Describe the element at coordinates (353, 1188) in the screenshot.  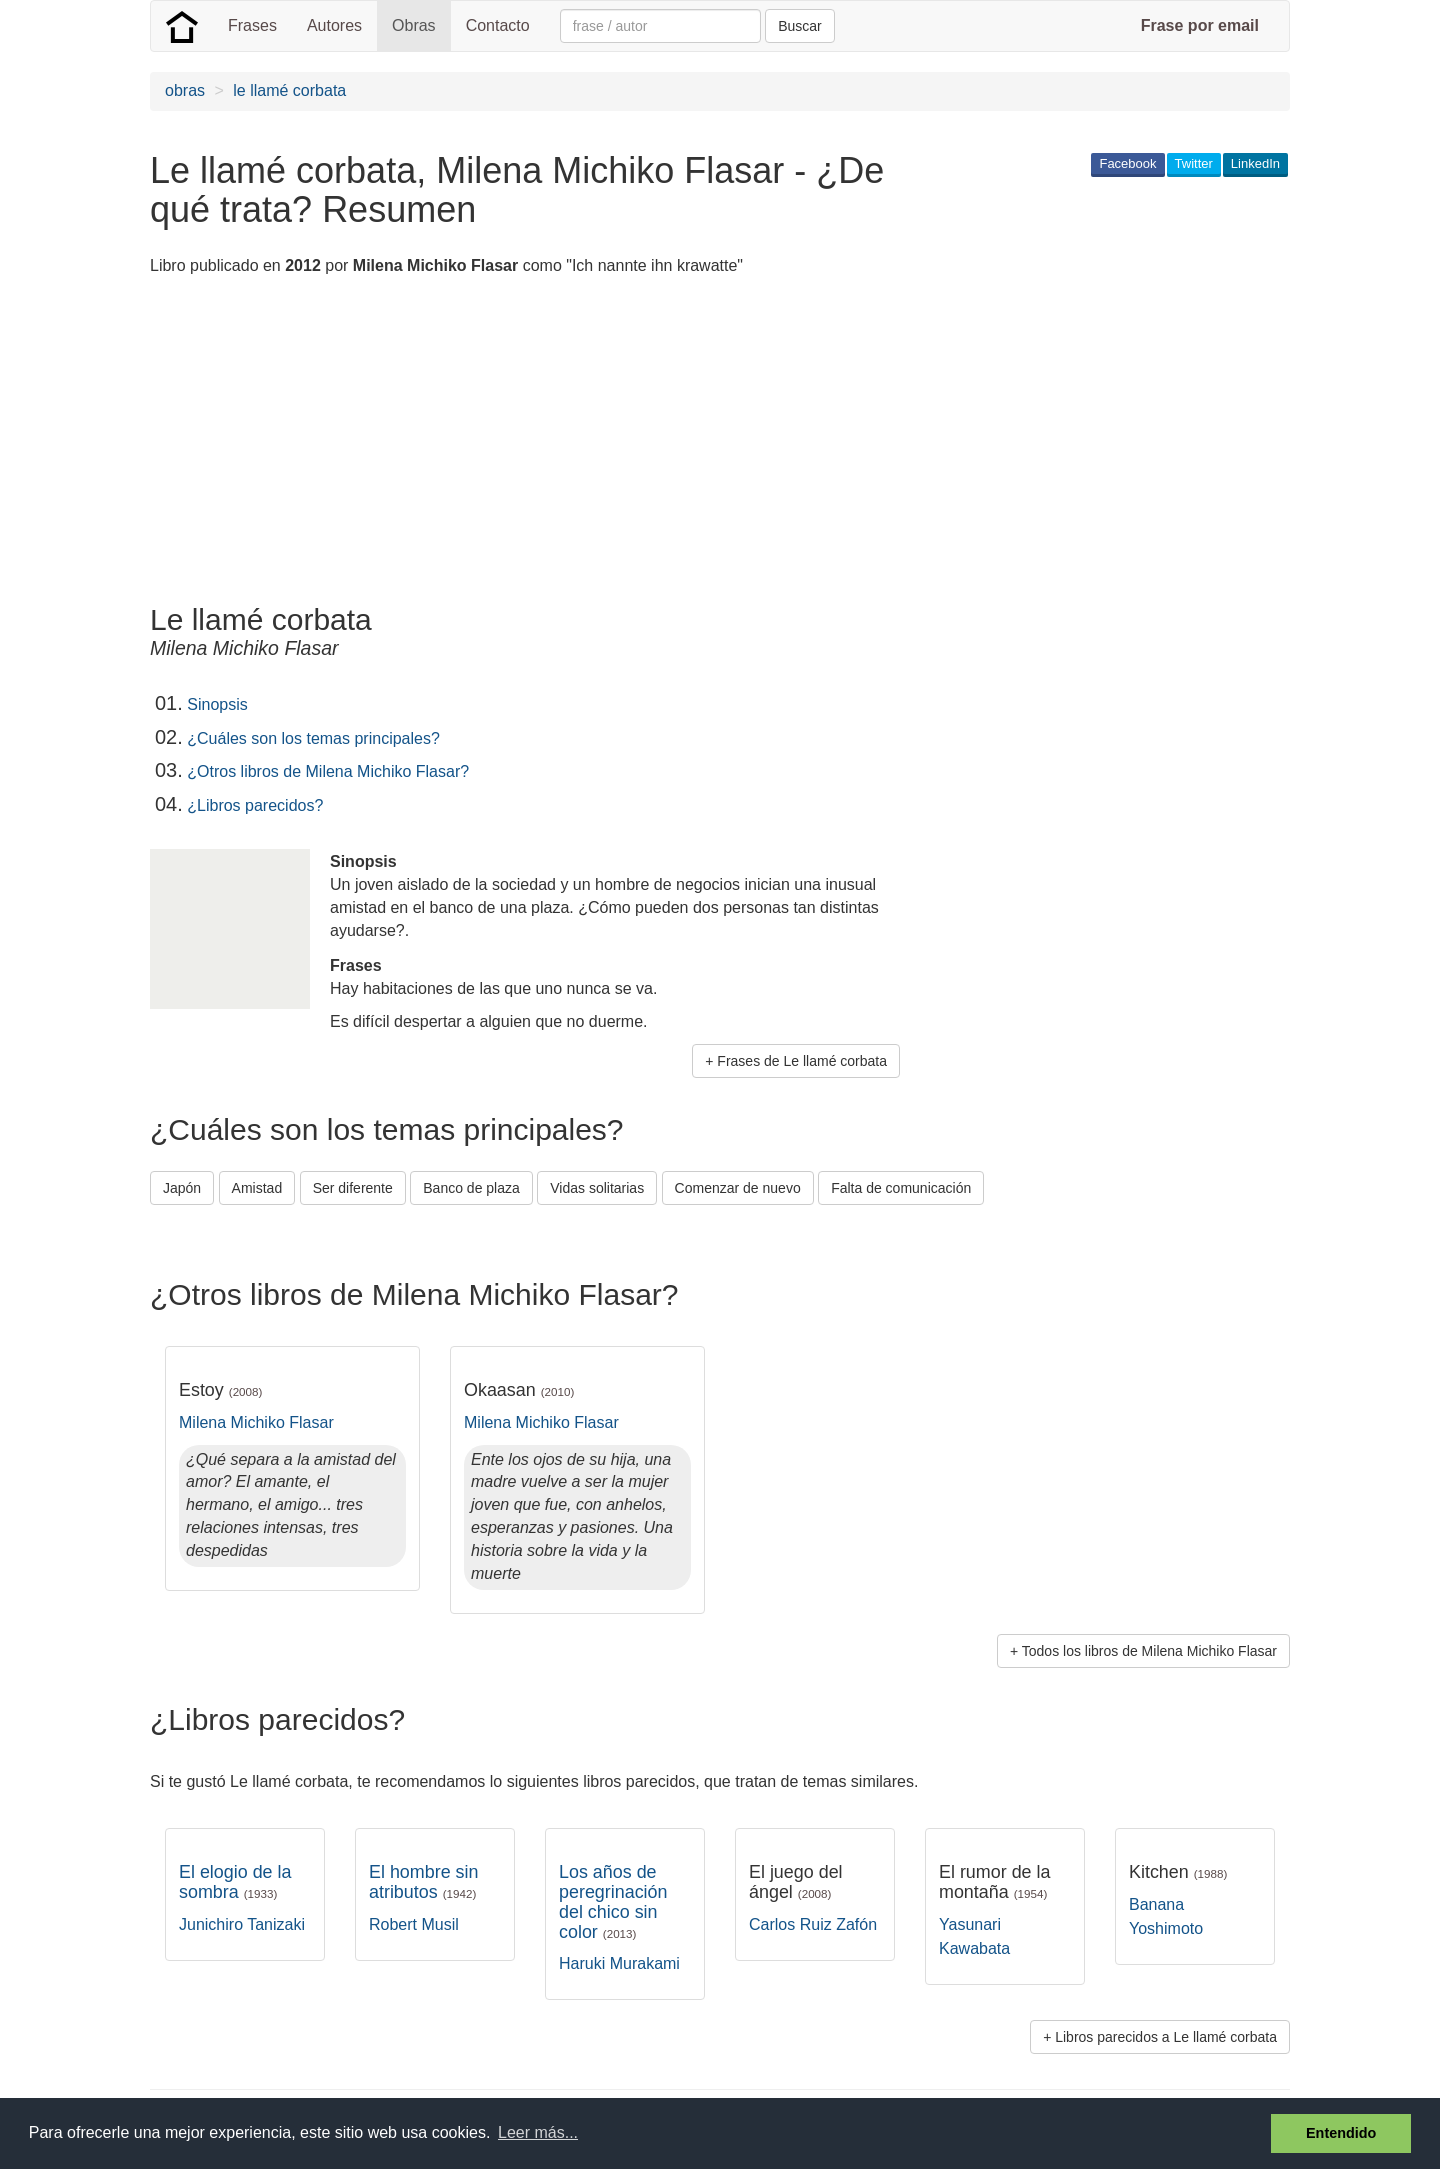
I see `Ser diferente [button]` at that location.